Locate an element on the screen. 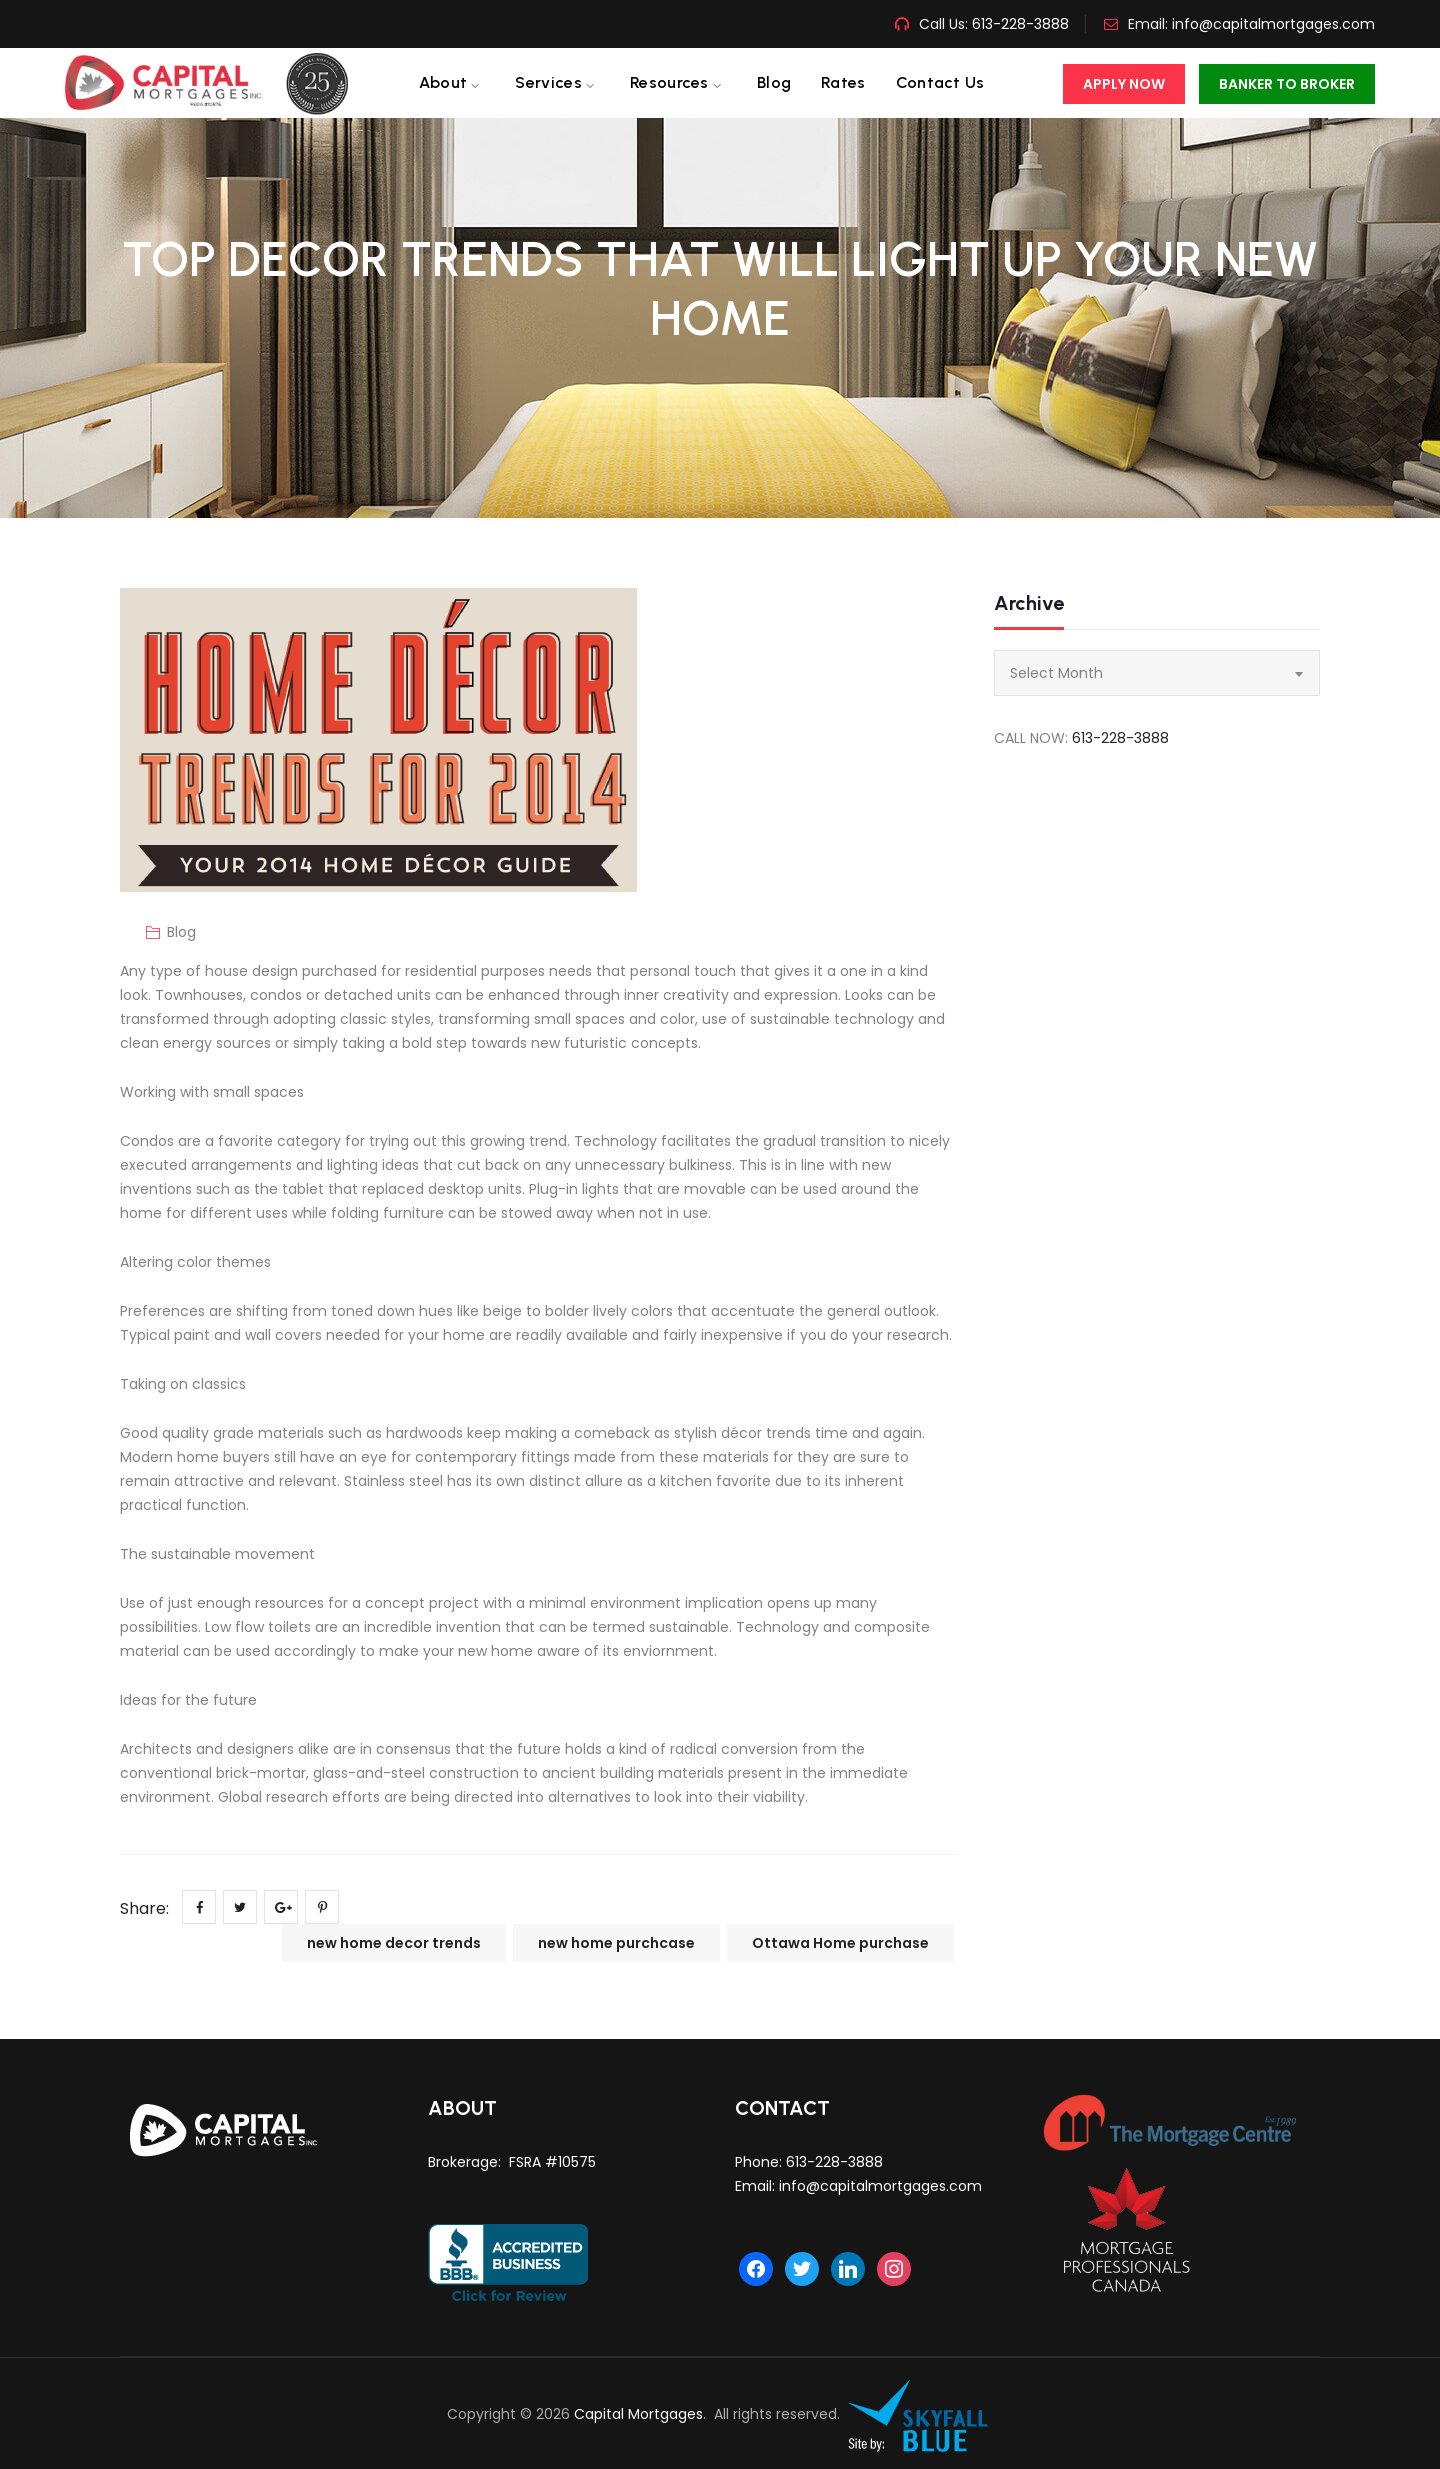 This screenshot has height=2469, width=1440. Banker To Broker is located at coordinates (1287, 84).